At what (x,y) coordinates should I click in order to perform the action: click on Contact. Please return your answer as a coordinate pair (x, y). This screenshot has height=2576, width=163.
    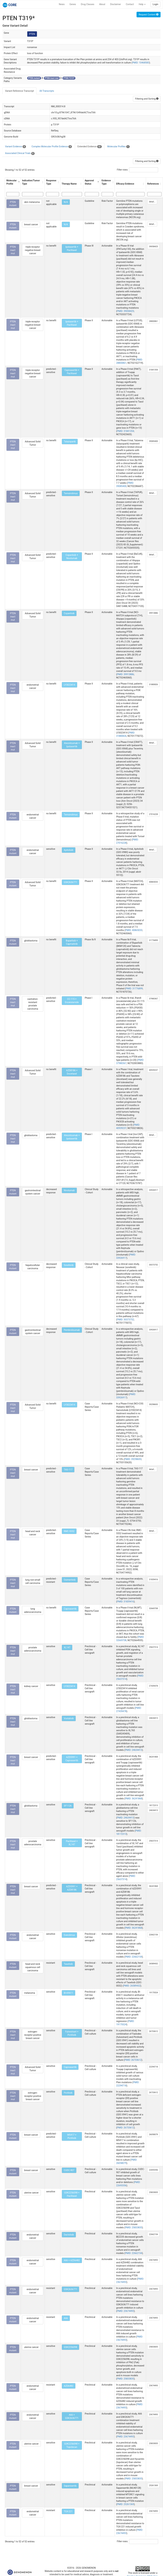
    Looking at the image, I should click on (130, 4).